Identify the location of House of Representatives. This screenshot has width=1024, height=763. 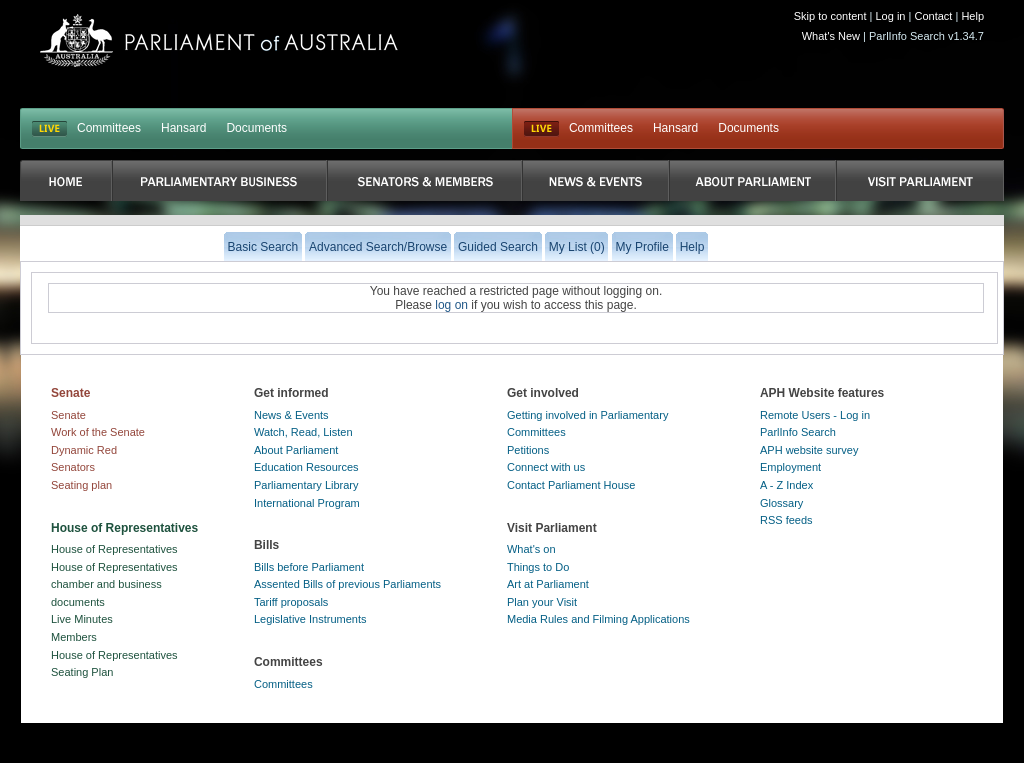
(114, 549).